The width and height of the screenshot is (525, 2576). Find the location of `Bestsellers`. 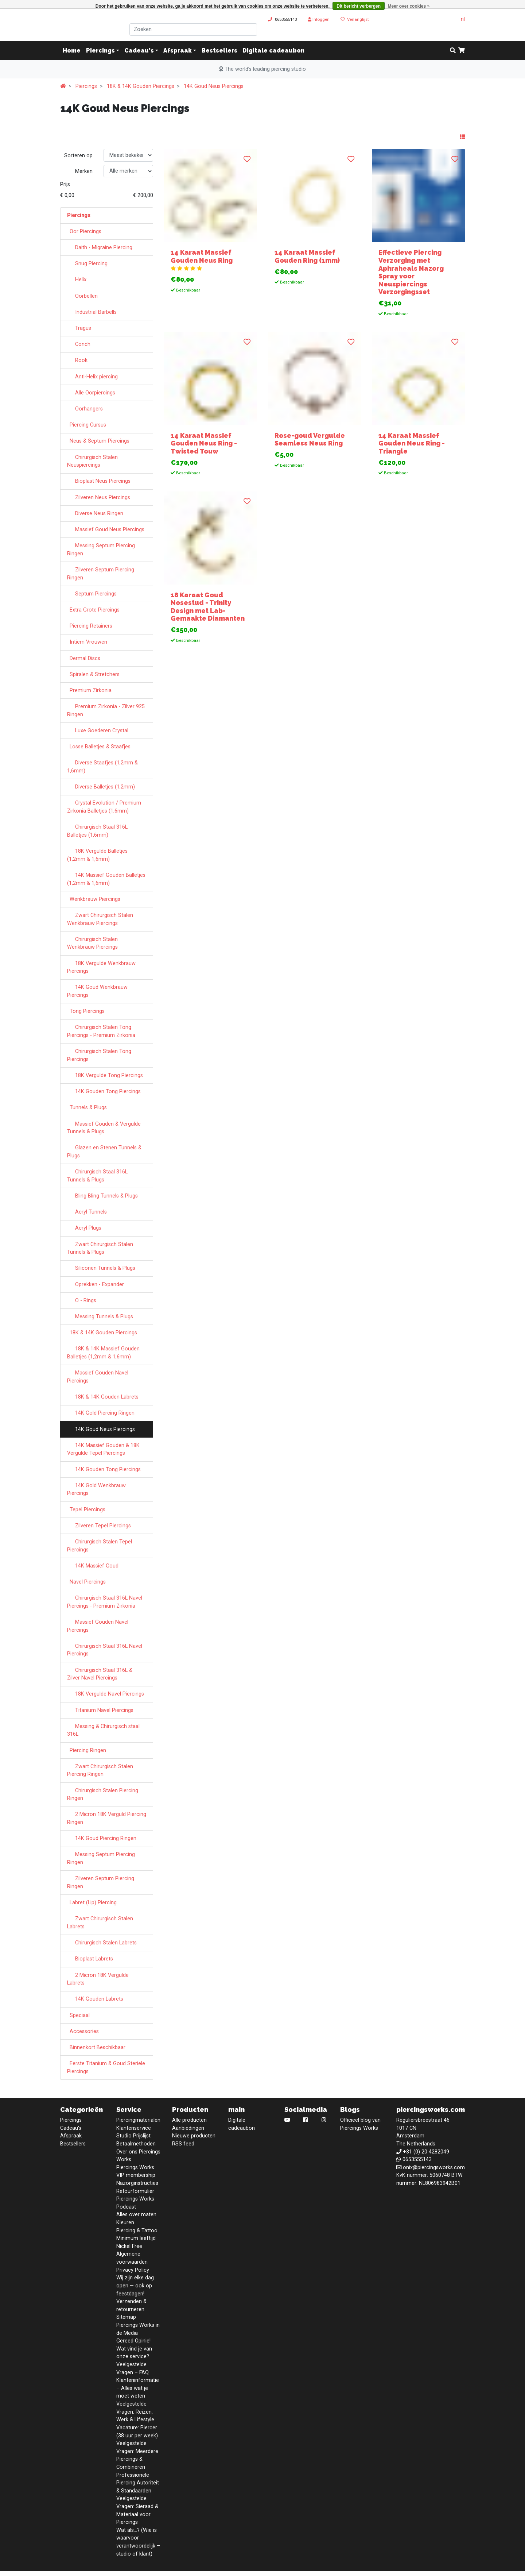

Bestsellers is located at coordinates (219, 50).